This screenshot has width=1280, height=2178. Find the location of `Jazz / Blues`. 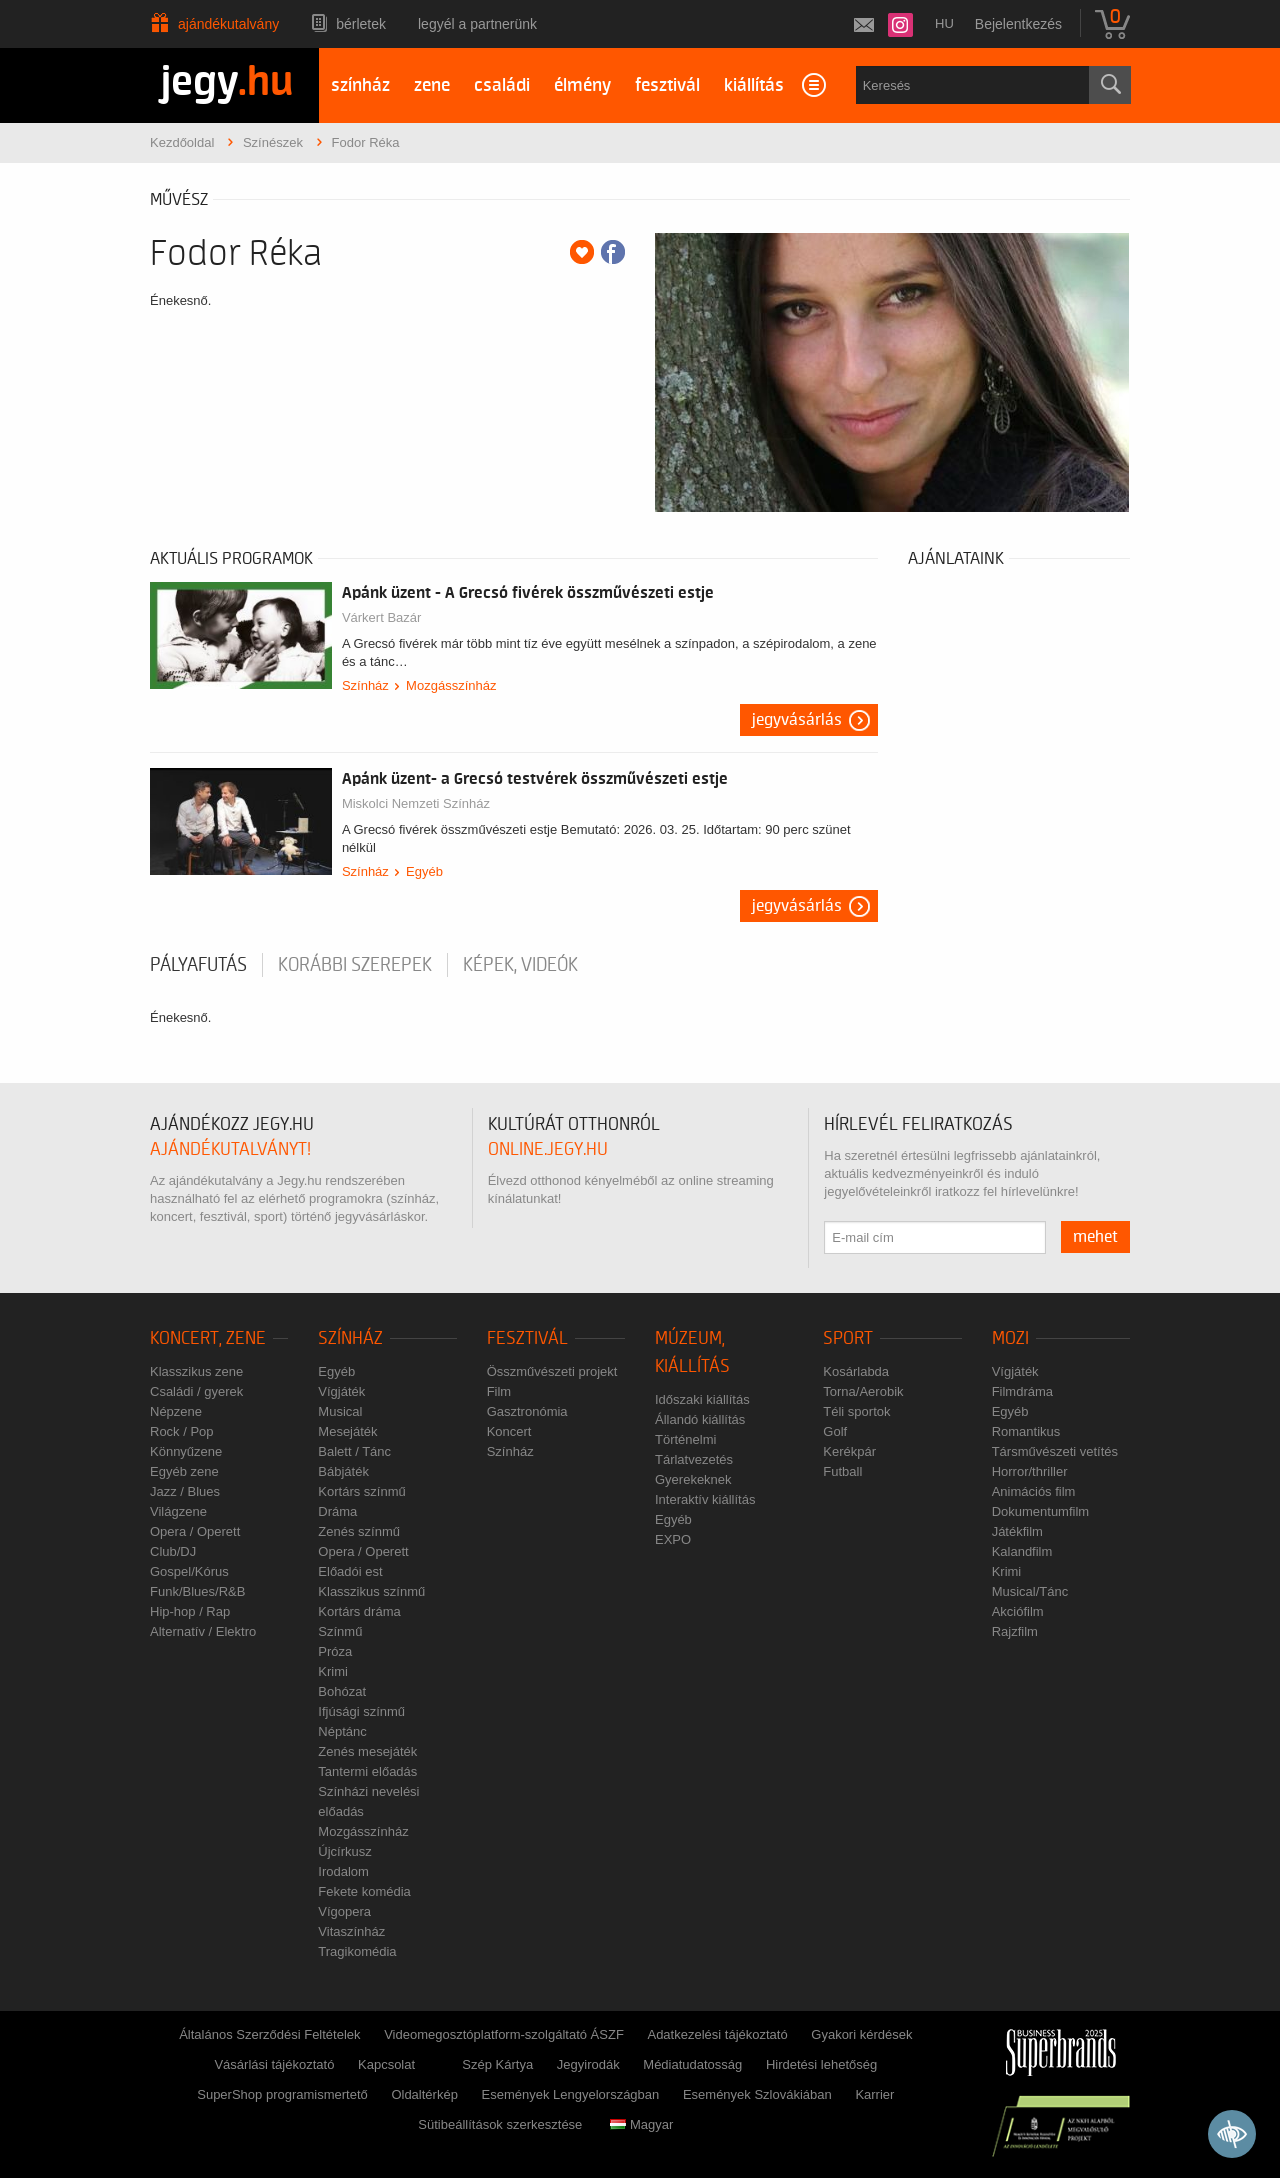

Jazz / Blues is located at coordinates (185, 1491).